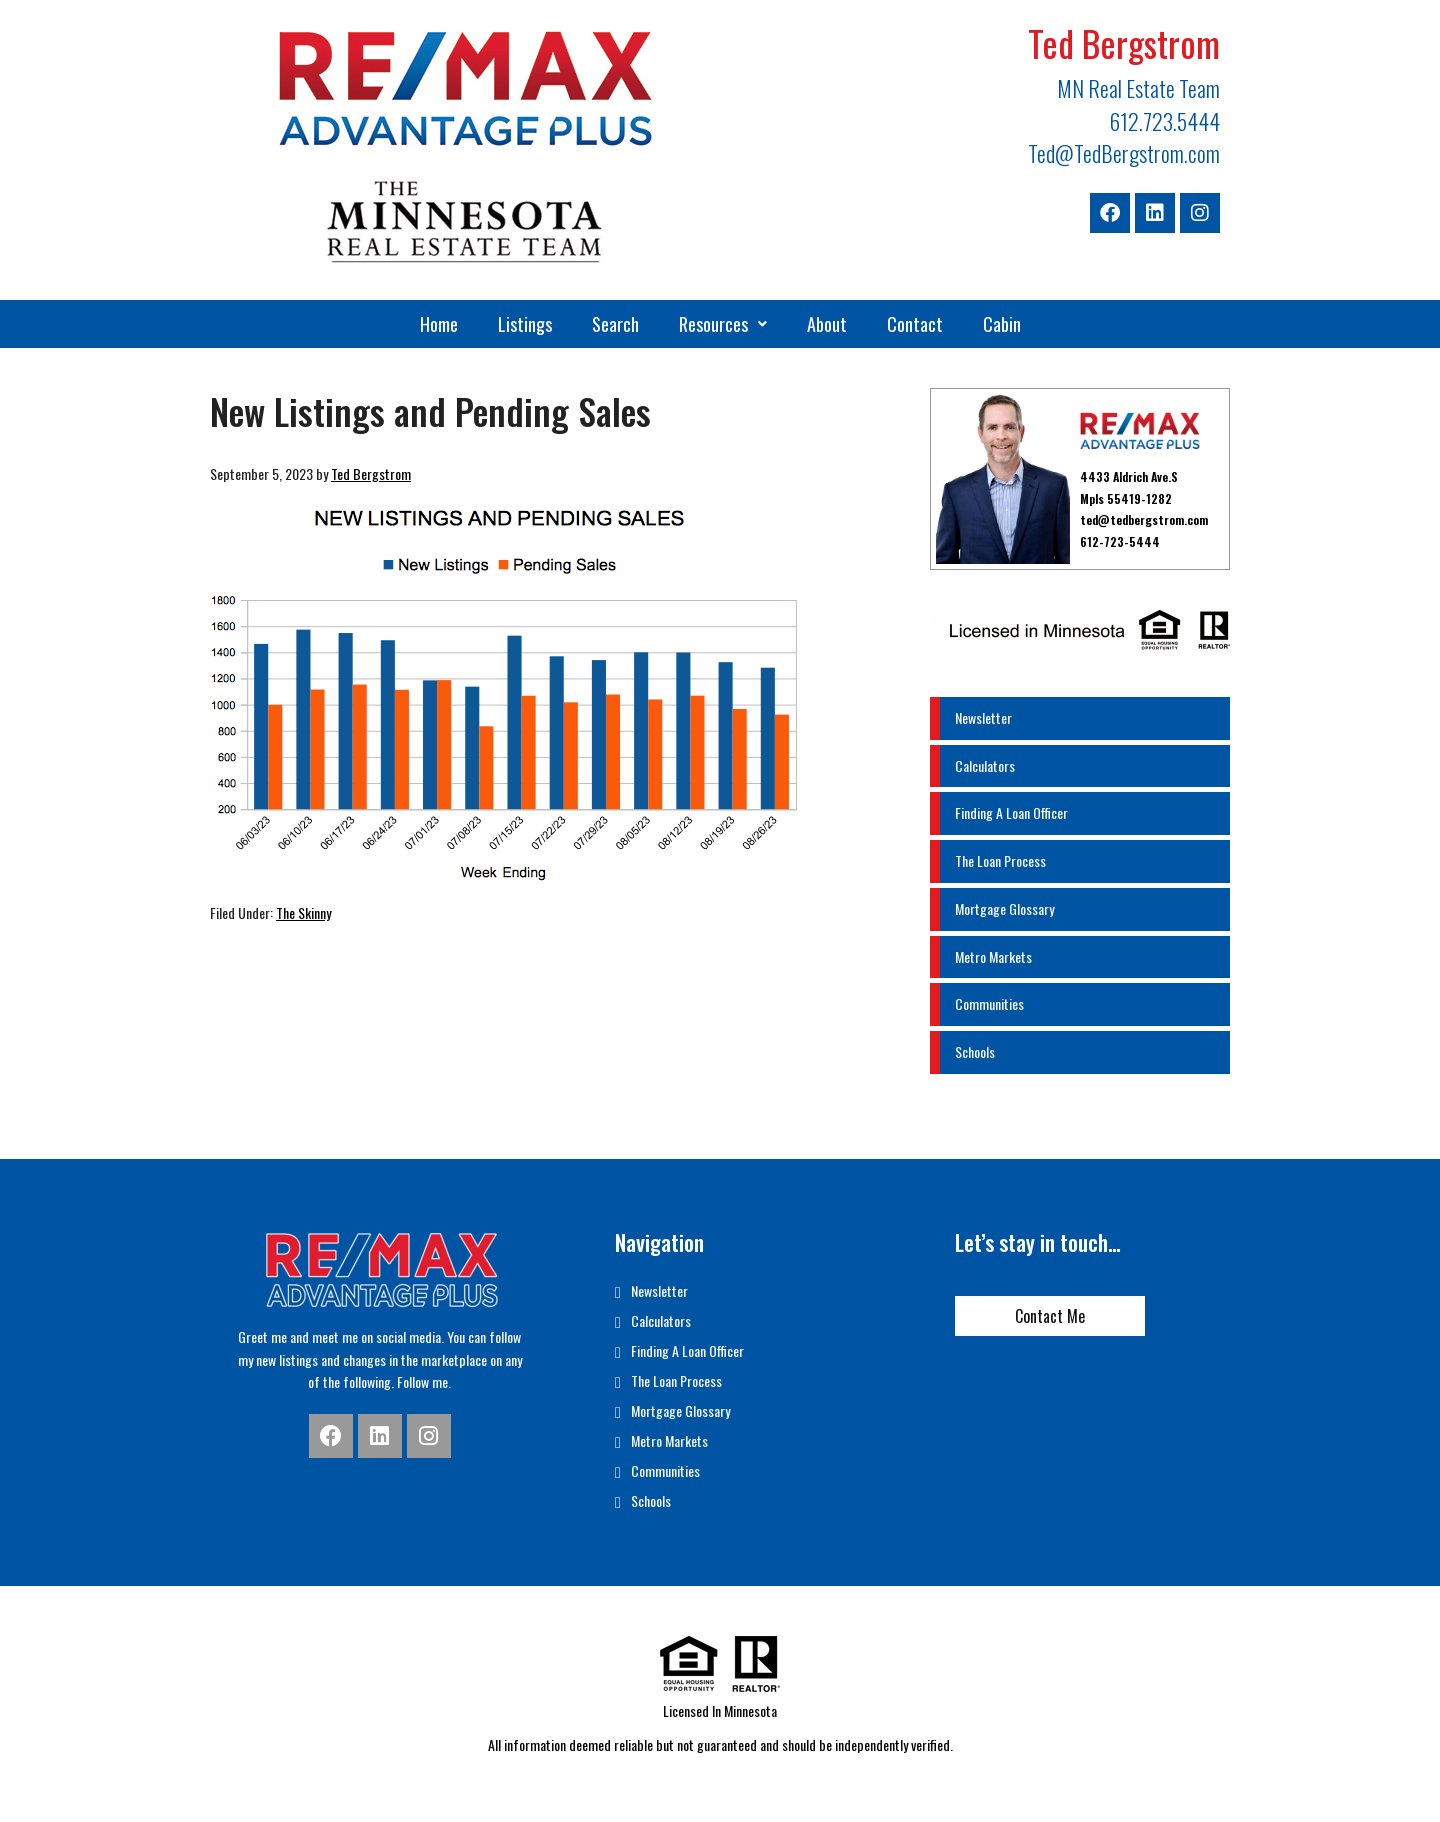 The image size is (1440, 1822). I want to click on Home, so click(439, 324).